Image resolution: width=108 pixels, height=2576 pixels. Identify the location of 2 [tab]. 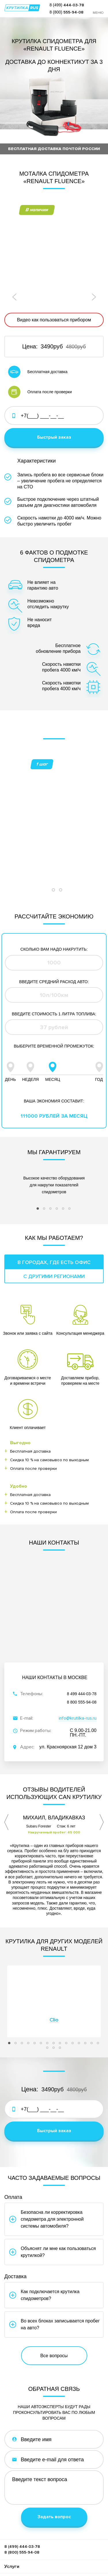
(55, 834).